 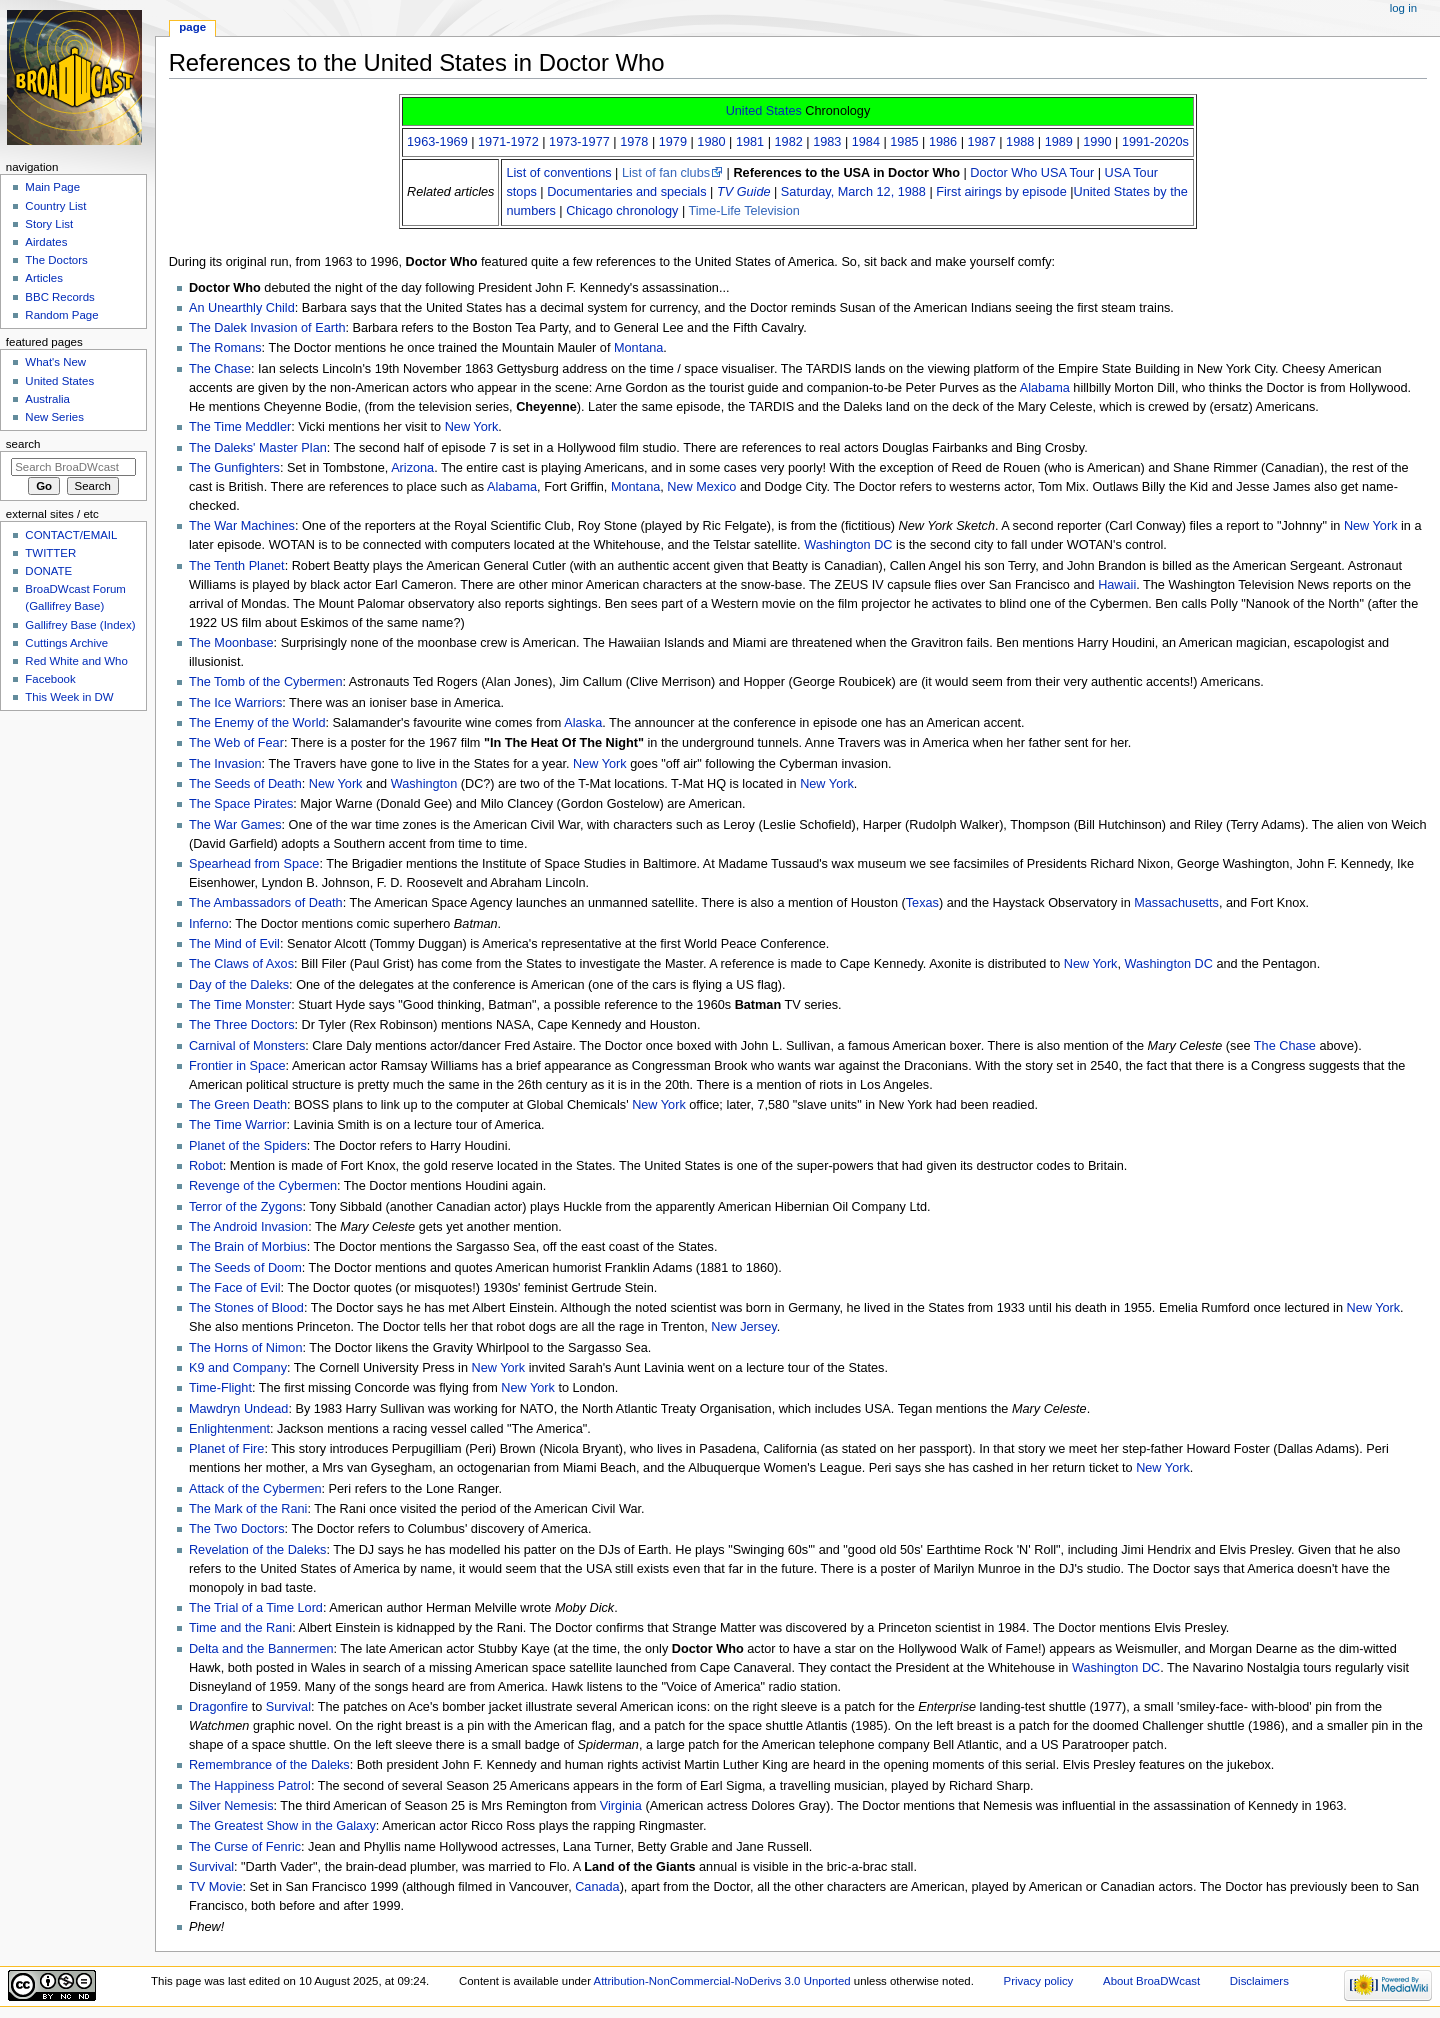 I want to click on The Gunfighters, so click(x=234, y=468).